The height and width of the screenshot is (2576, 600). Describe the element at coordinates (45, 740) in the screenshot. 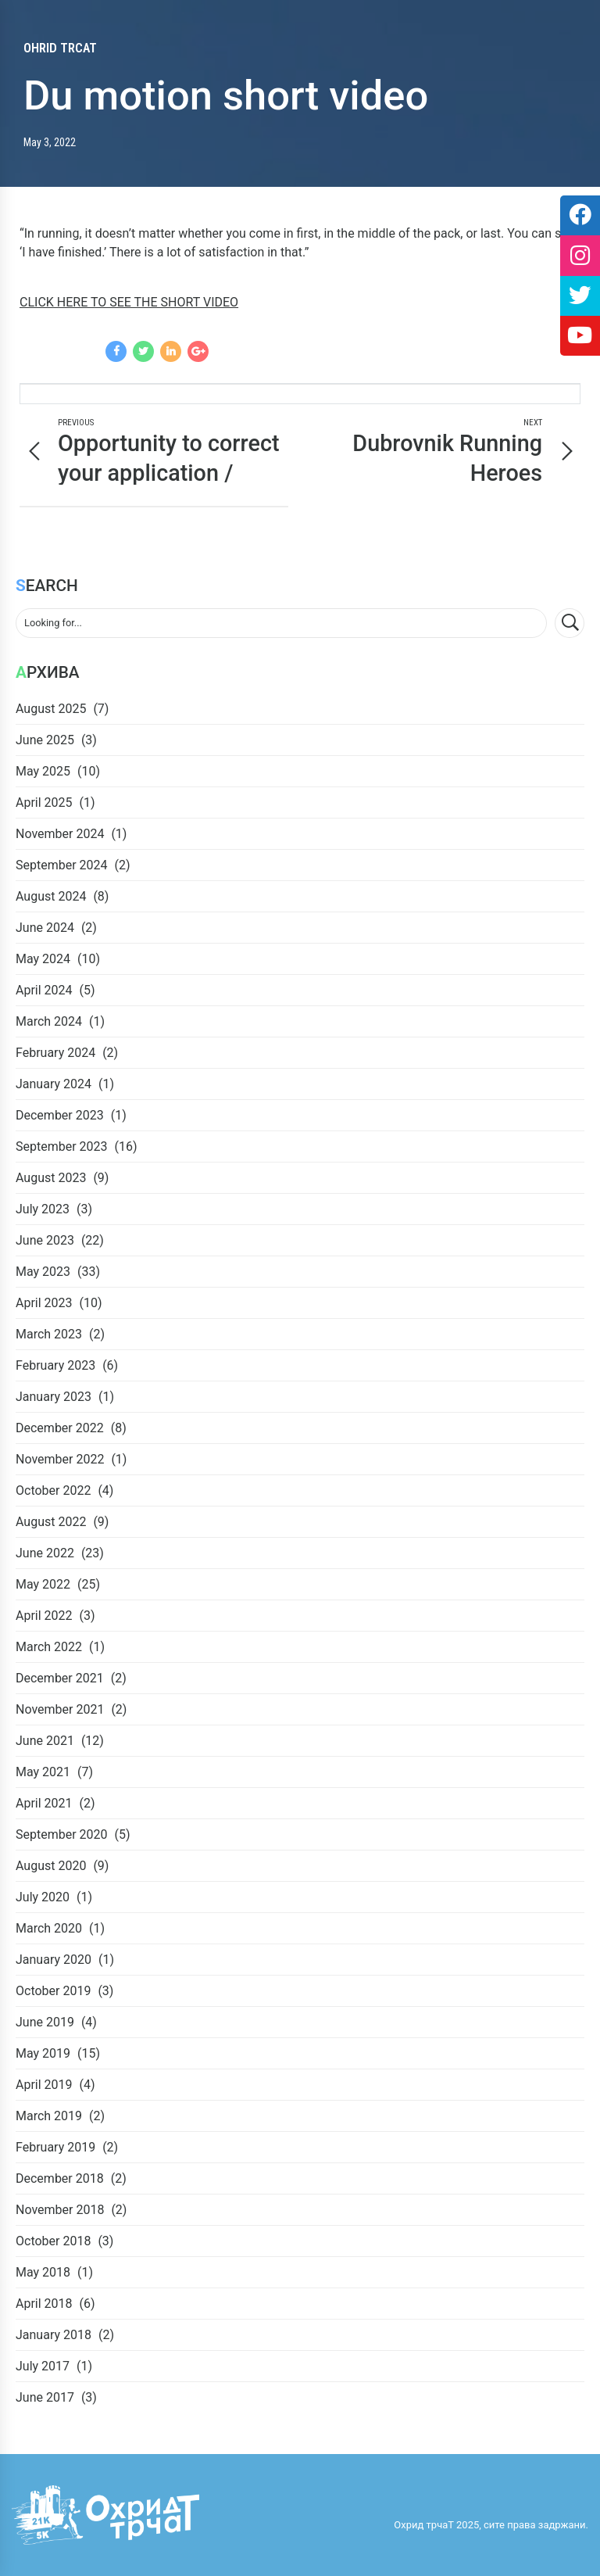

I see `June 2025` at that location.